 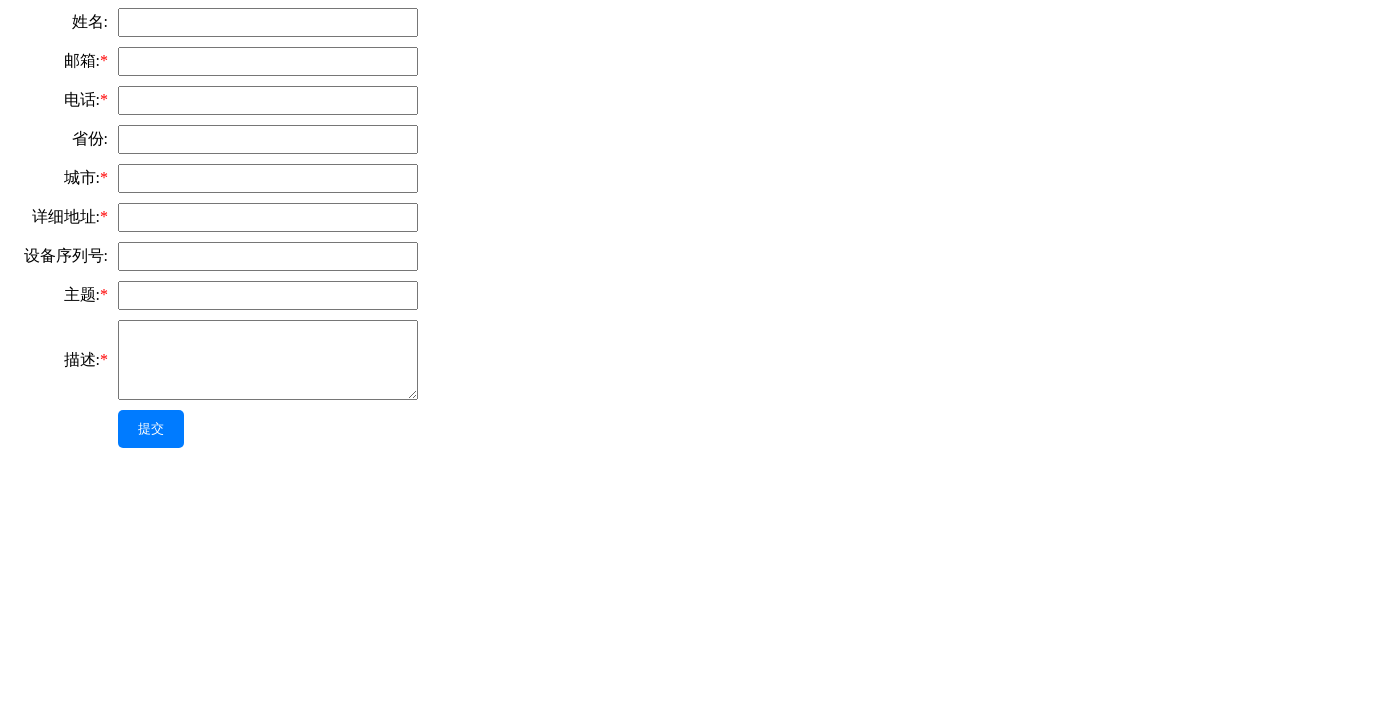 What do you see at coordinates (66, 255) in the screenshot?
I see `设备序列号:` at bounding box center [66, 255].